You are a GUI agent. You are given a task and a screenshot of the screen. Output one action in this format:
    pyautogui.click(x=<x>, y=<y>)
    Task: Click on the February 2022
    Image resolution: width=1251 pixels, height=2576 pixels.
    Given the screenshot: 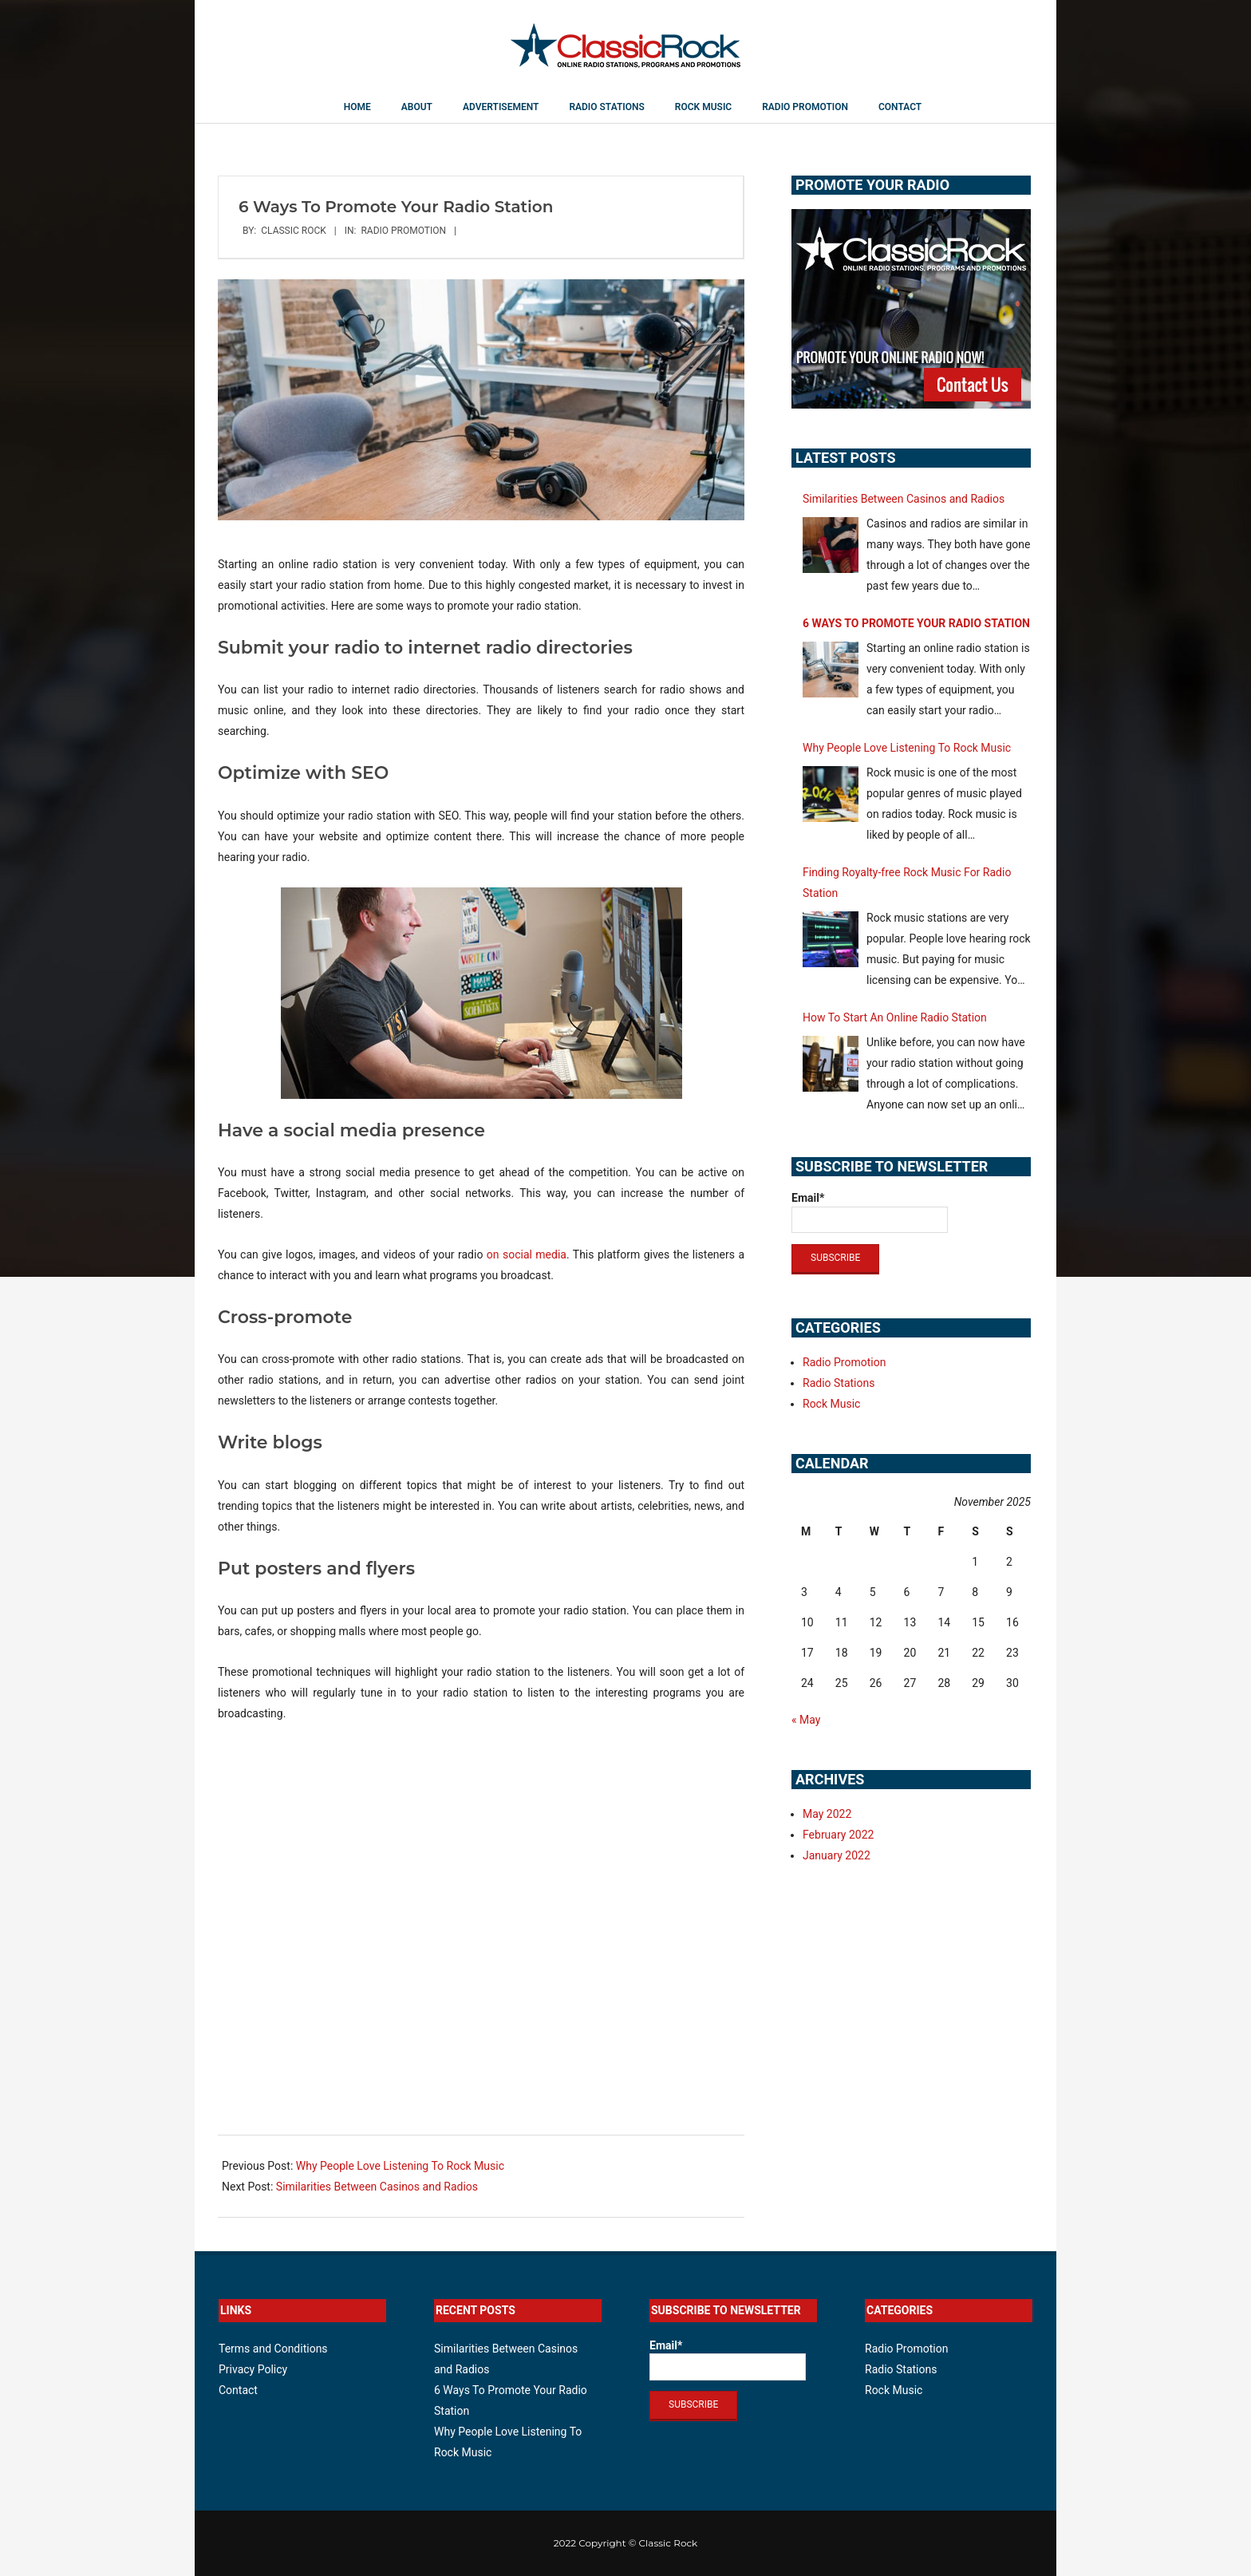 What is the action you would take?
    pyautogui.click(x=838, y=1834)
    